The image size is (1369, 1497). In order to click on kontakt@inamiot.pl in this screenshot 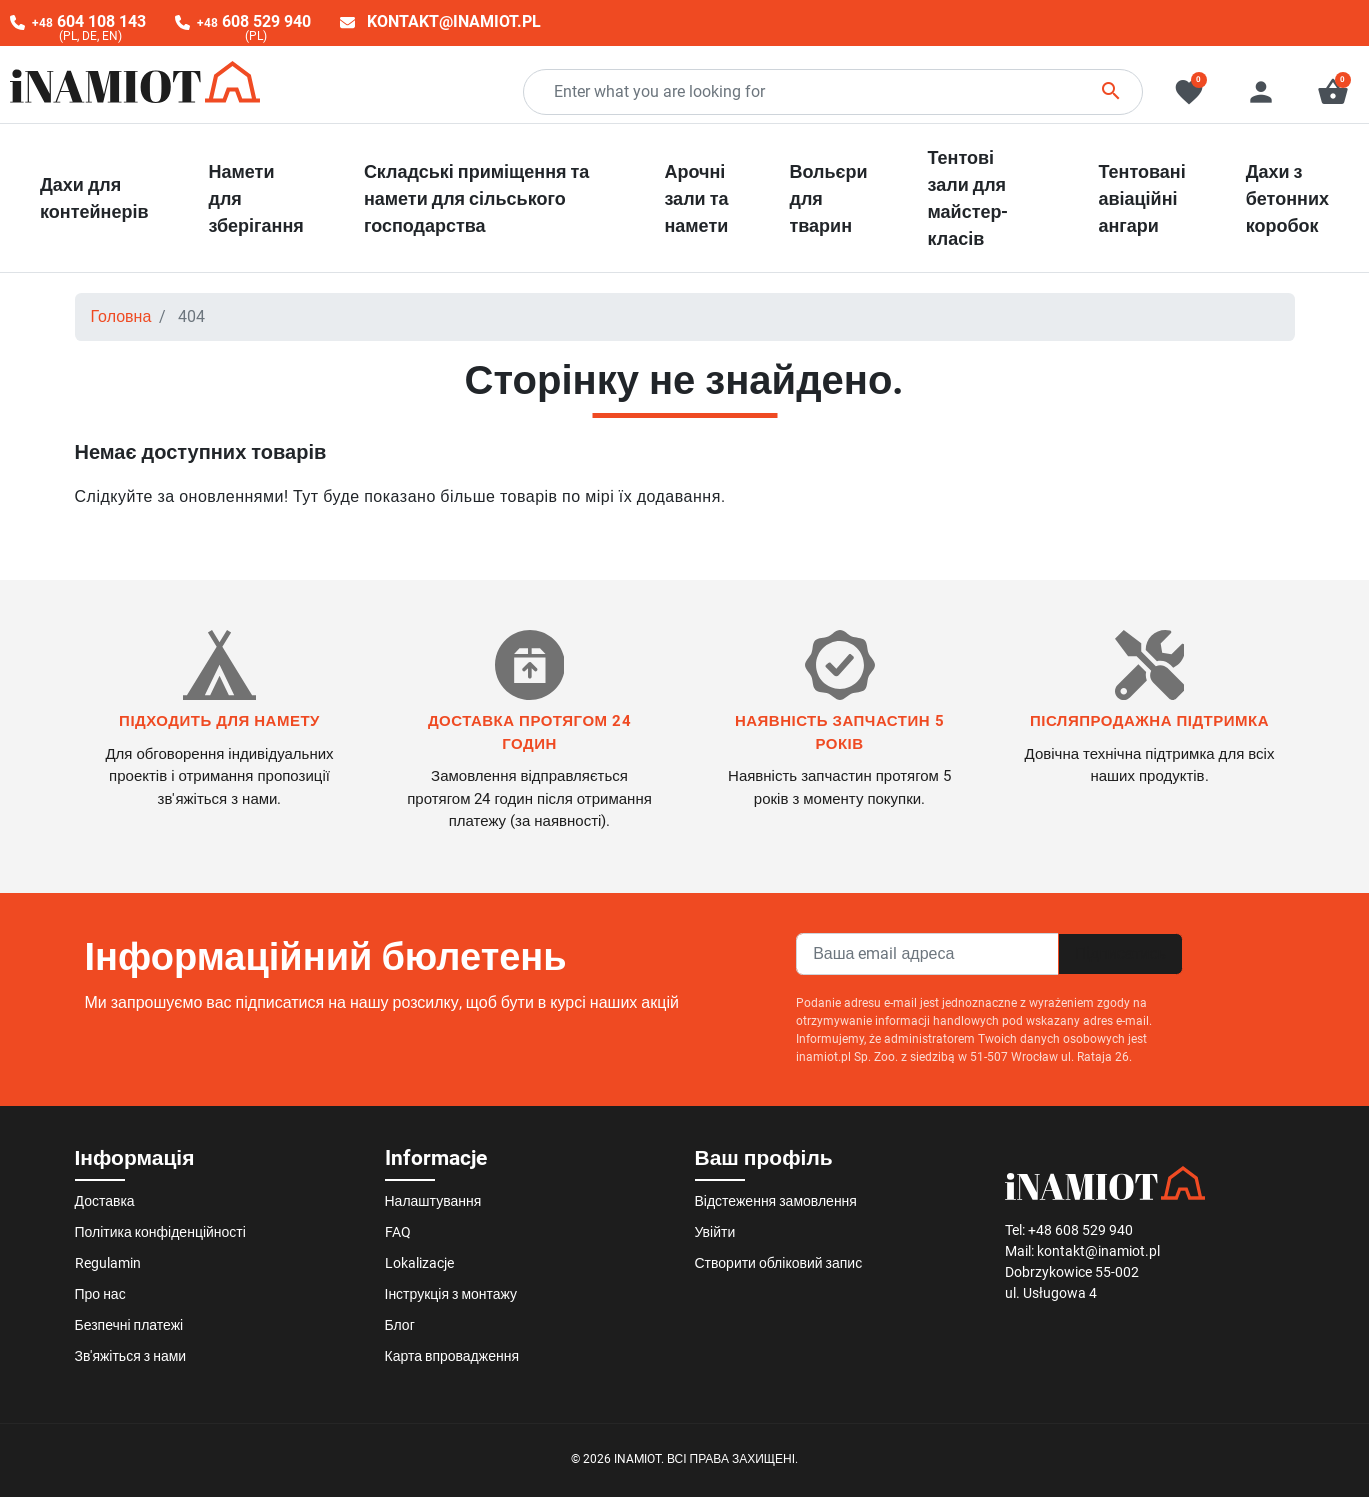, I will do `click(454, 21)`.